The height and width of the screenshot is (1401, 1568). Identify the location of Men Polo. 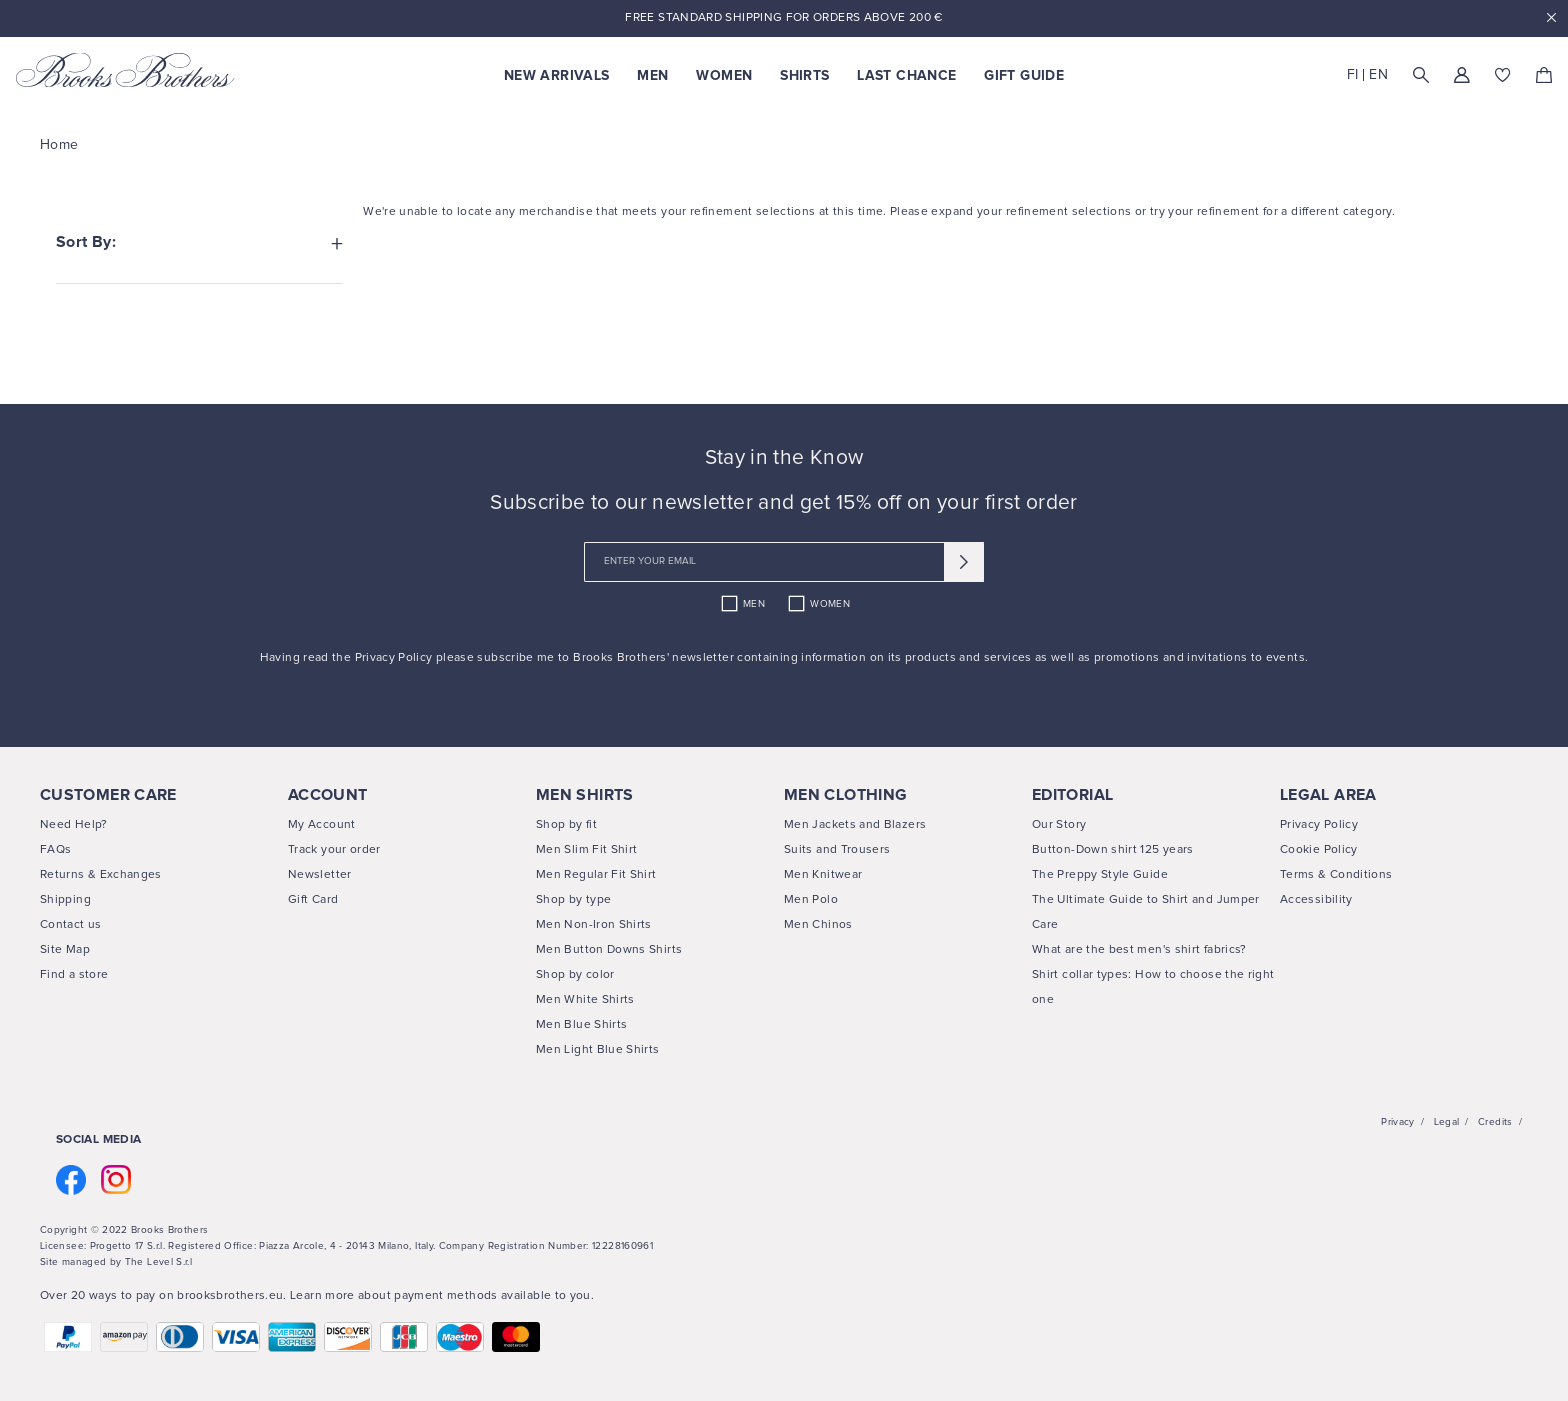
(811, 900).